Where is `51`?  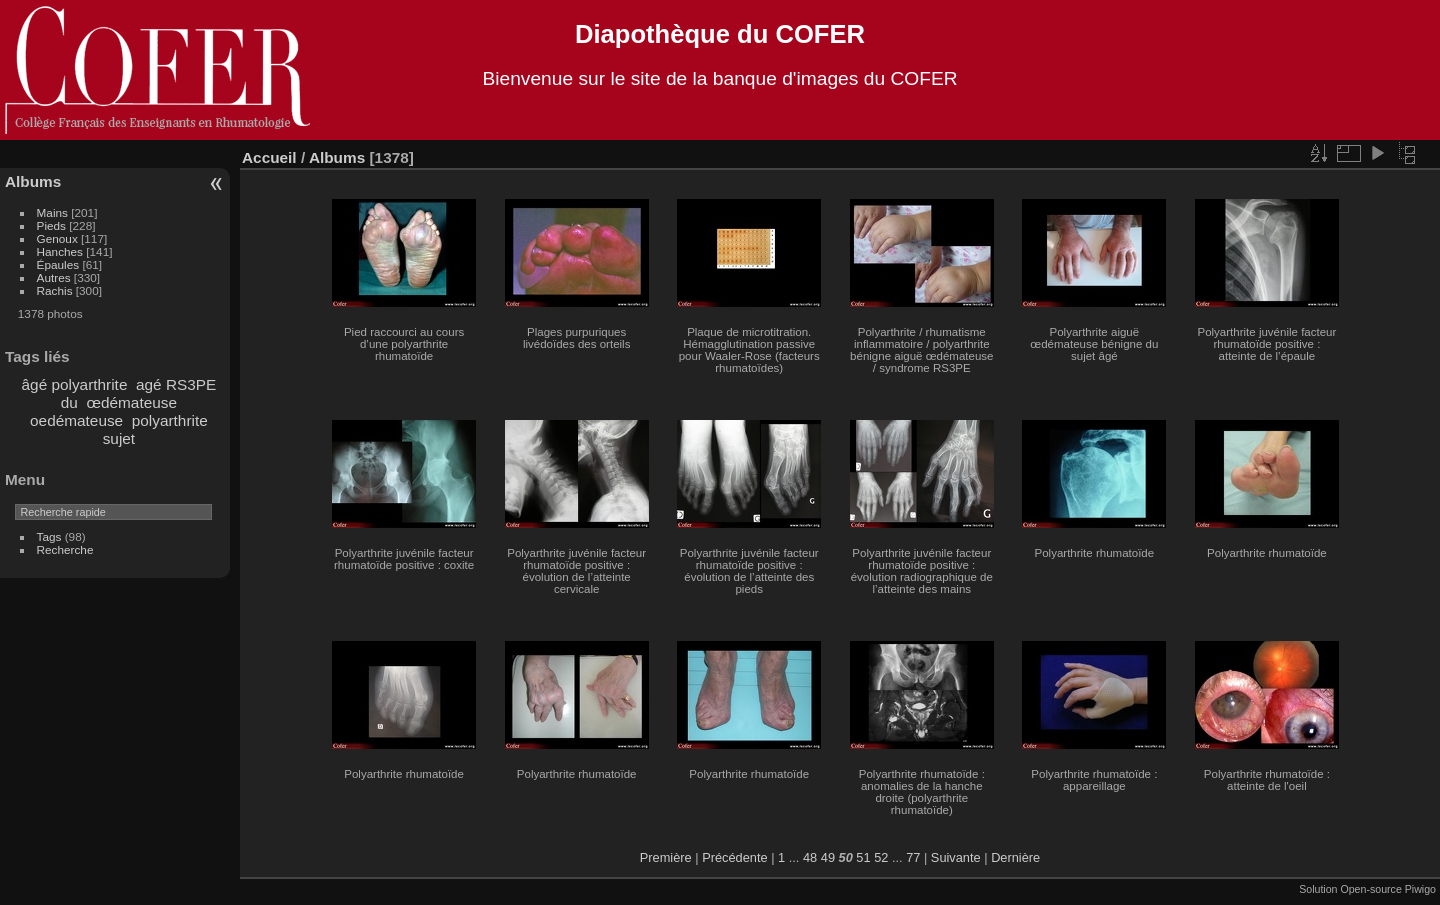 51 is located at coordinates (863, 857).